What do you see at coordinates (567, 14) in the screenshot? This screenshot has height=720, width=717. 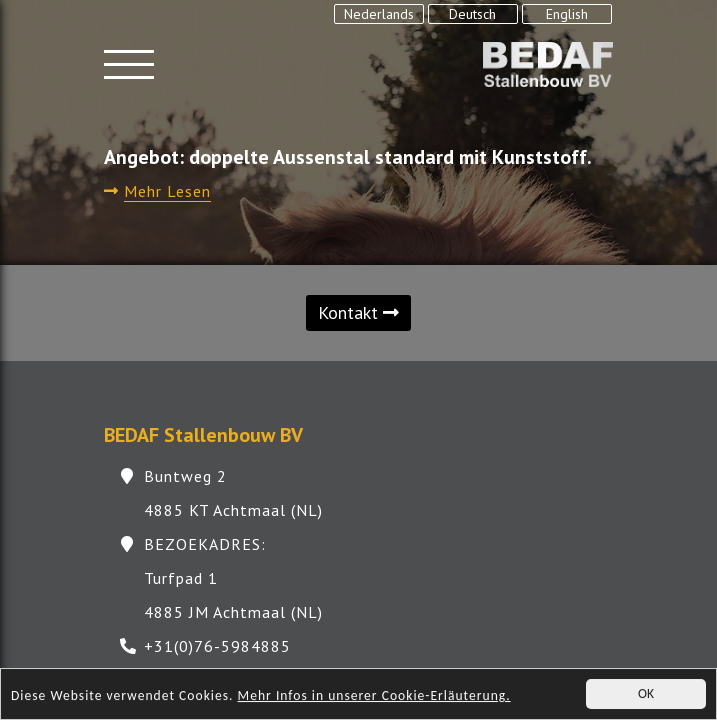 I see `English` at bounding box center [567, 14].